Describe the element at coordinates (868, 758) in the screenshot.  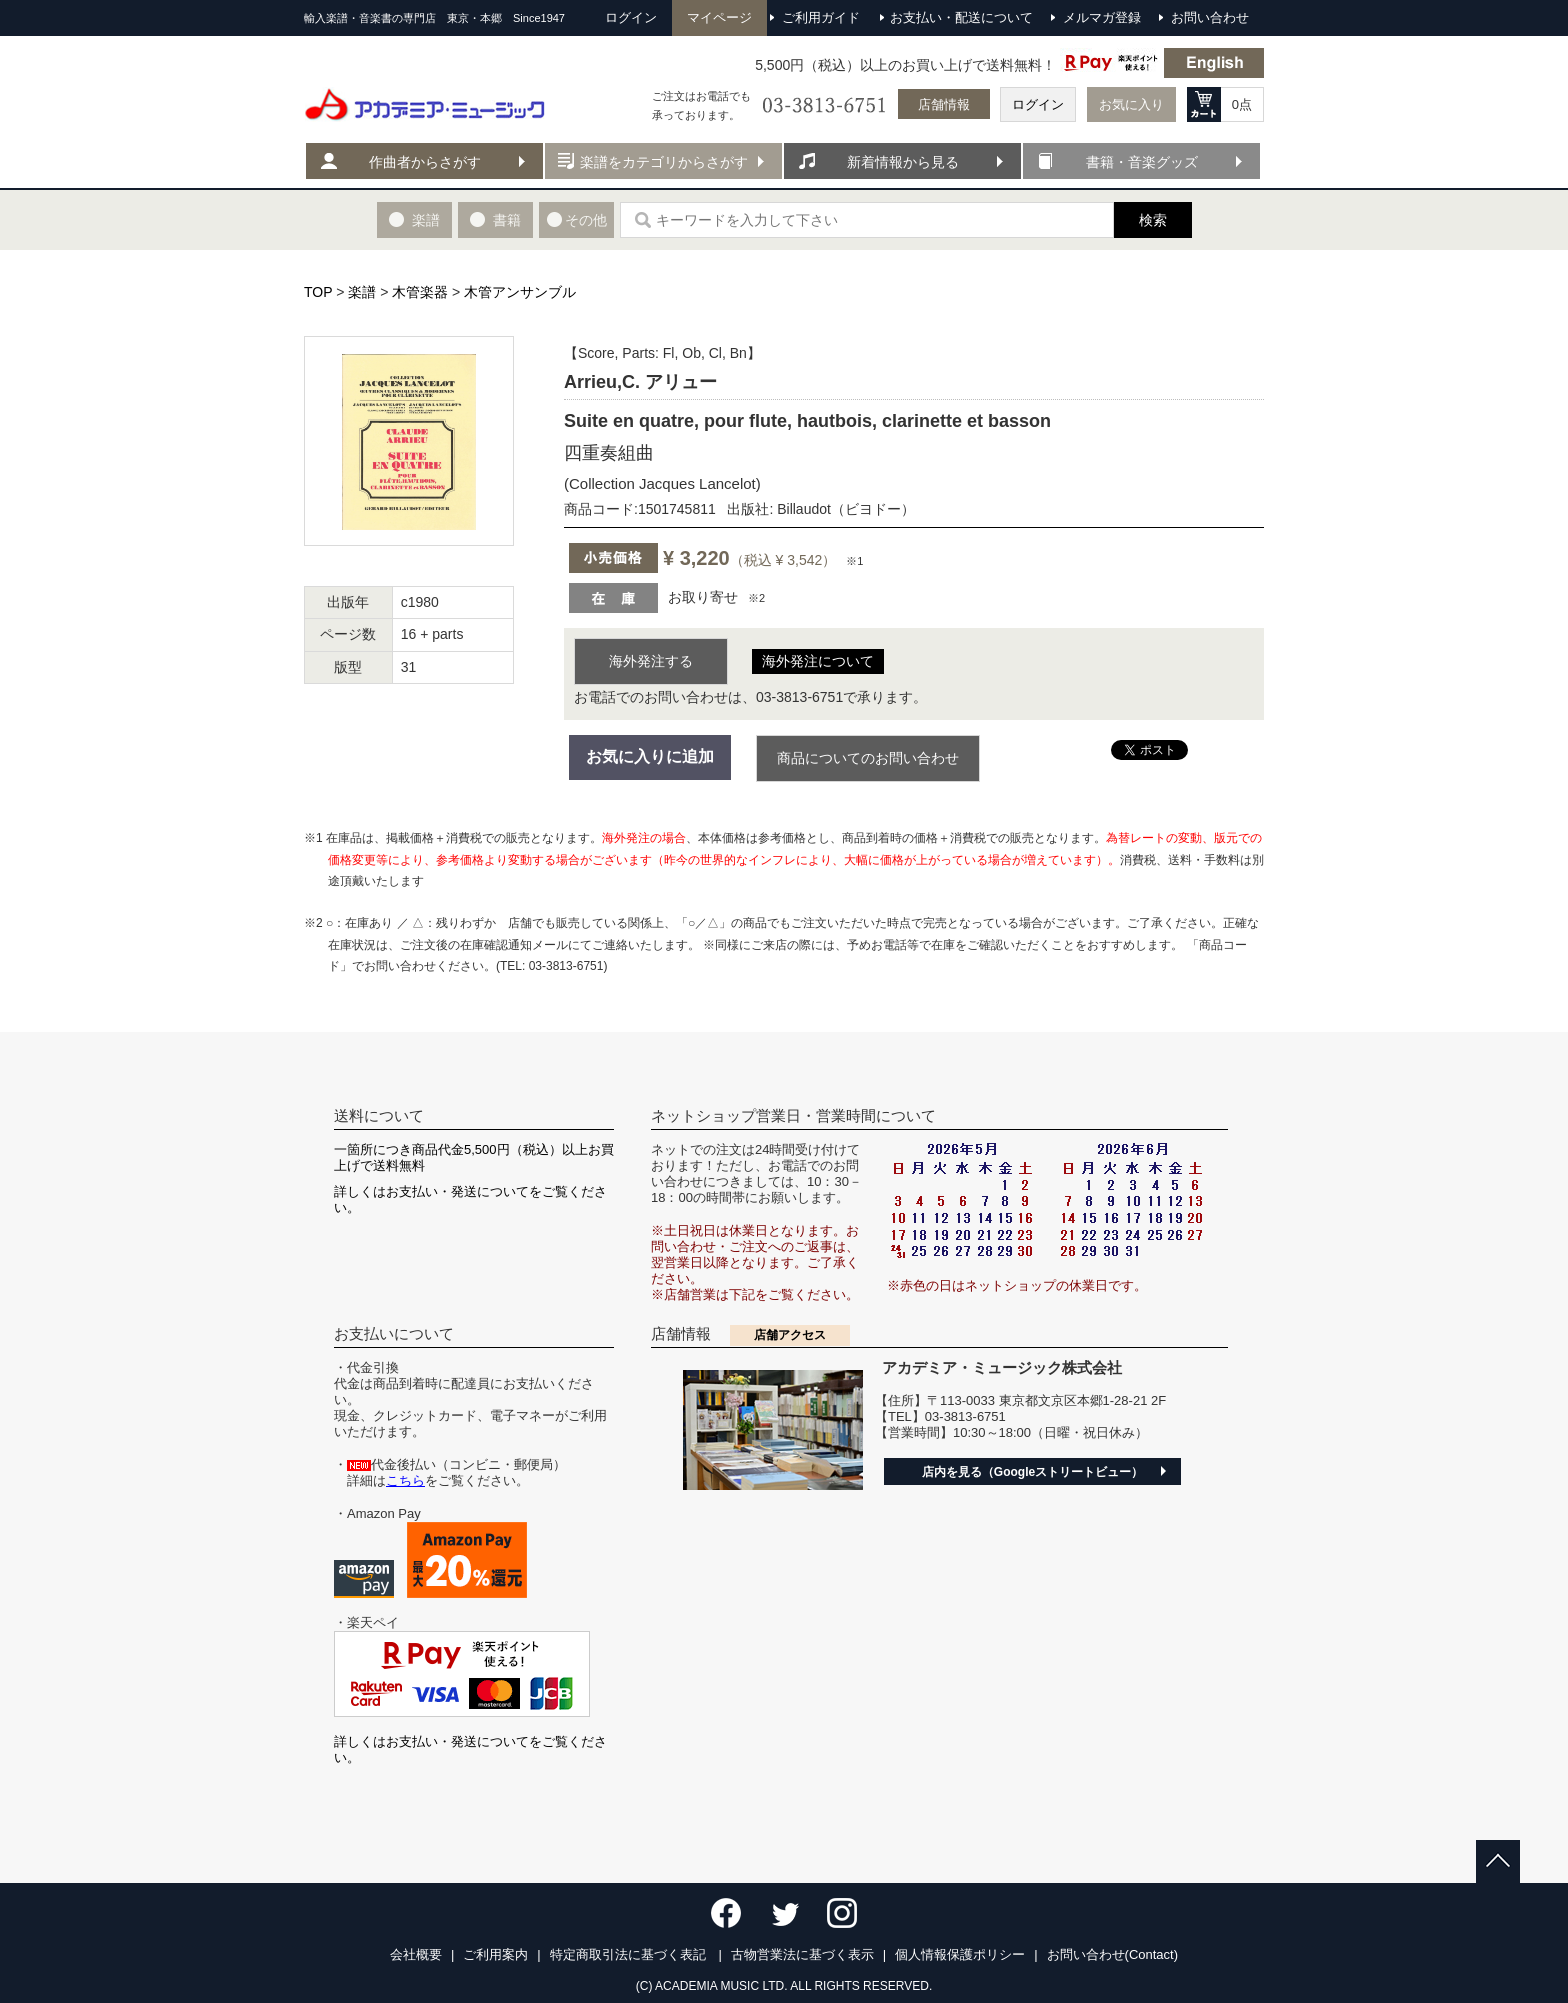
I see `商品についてのお問い合わせ` at that location.